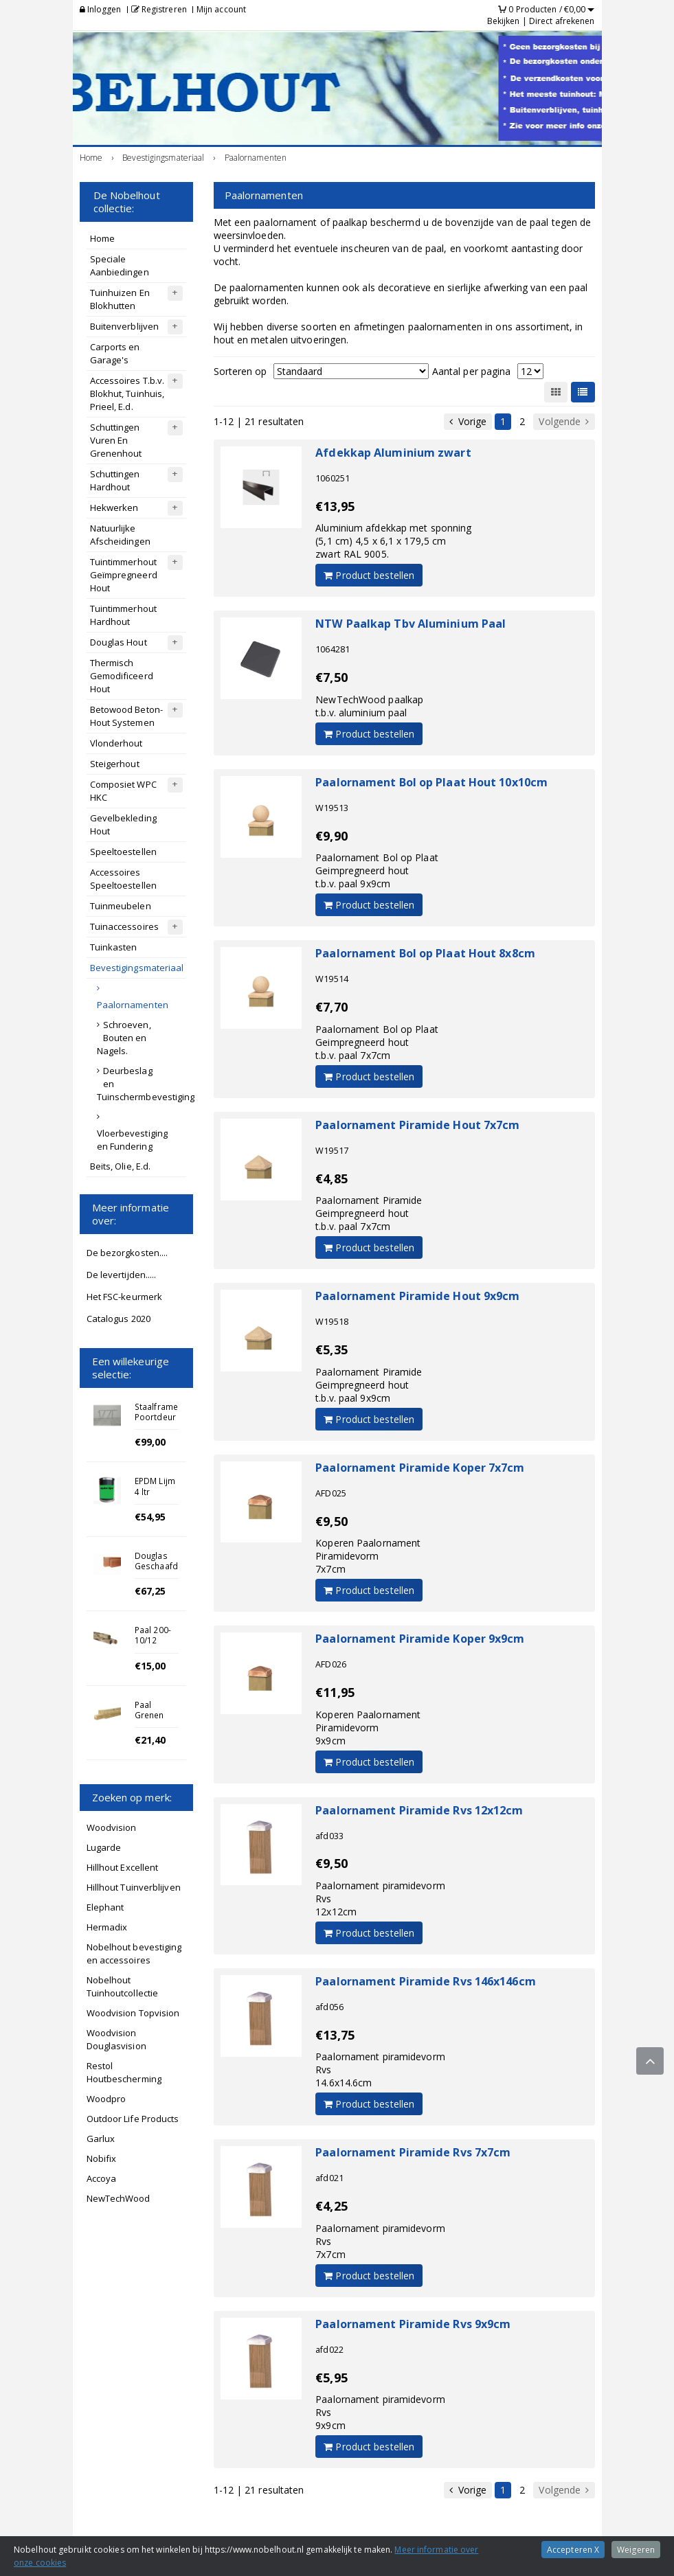 The width and height of the screenshot is (674, 2576). What do you see at coordinates (123, 878) in the screenshot?
I see `Accessoires Speeltoestellen` at bounding box center [123, 878].